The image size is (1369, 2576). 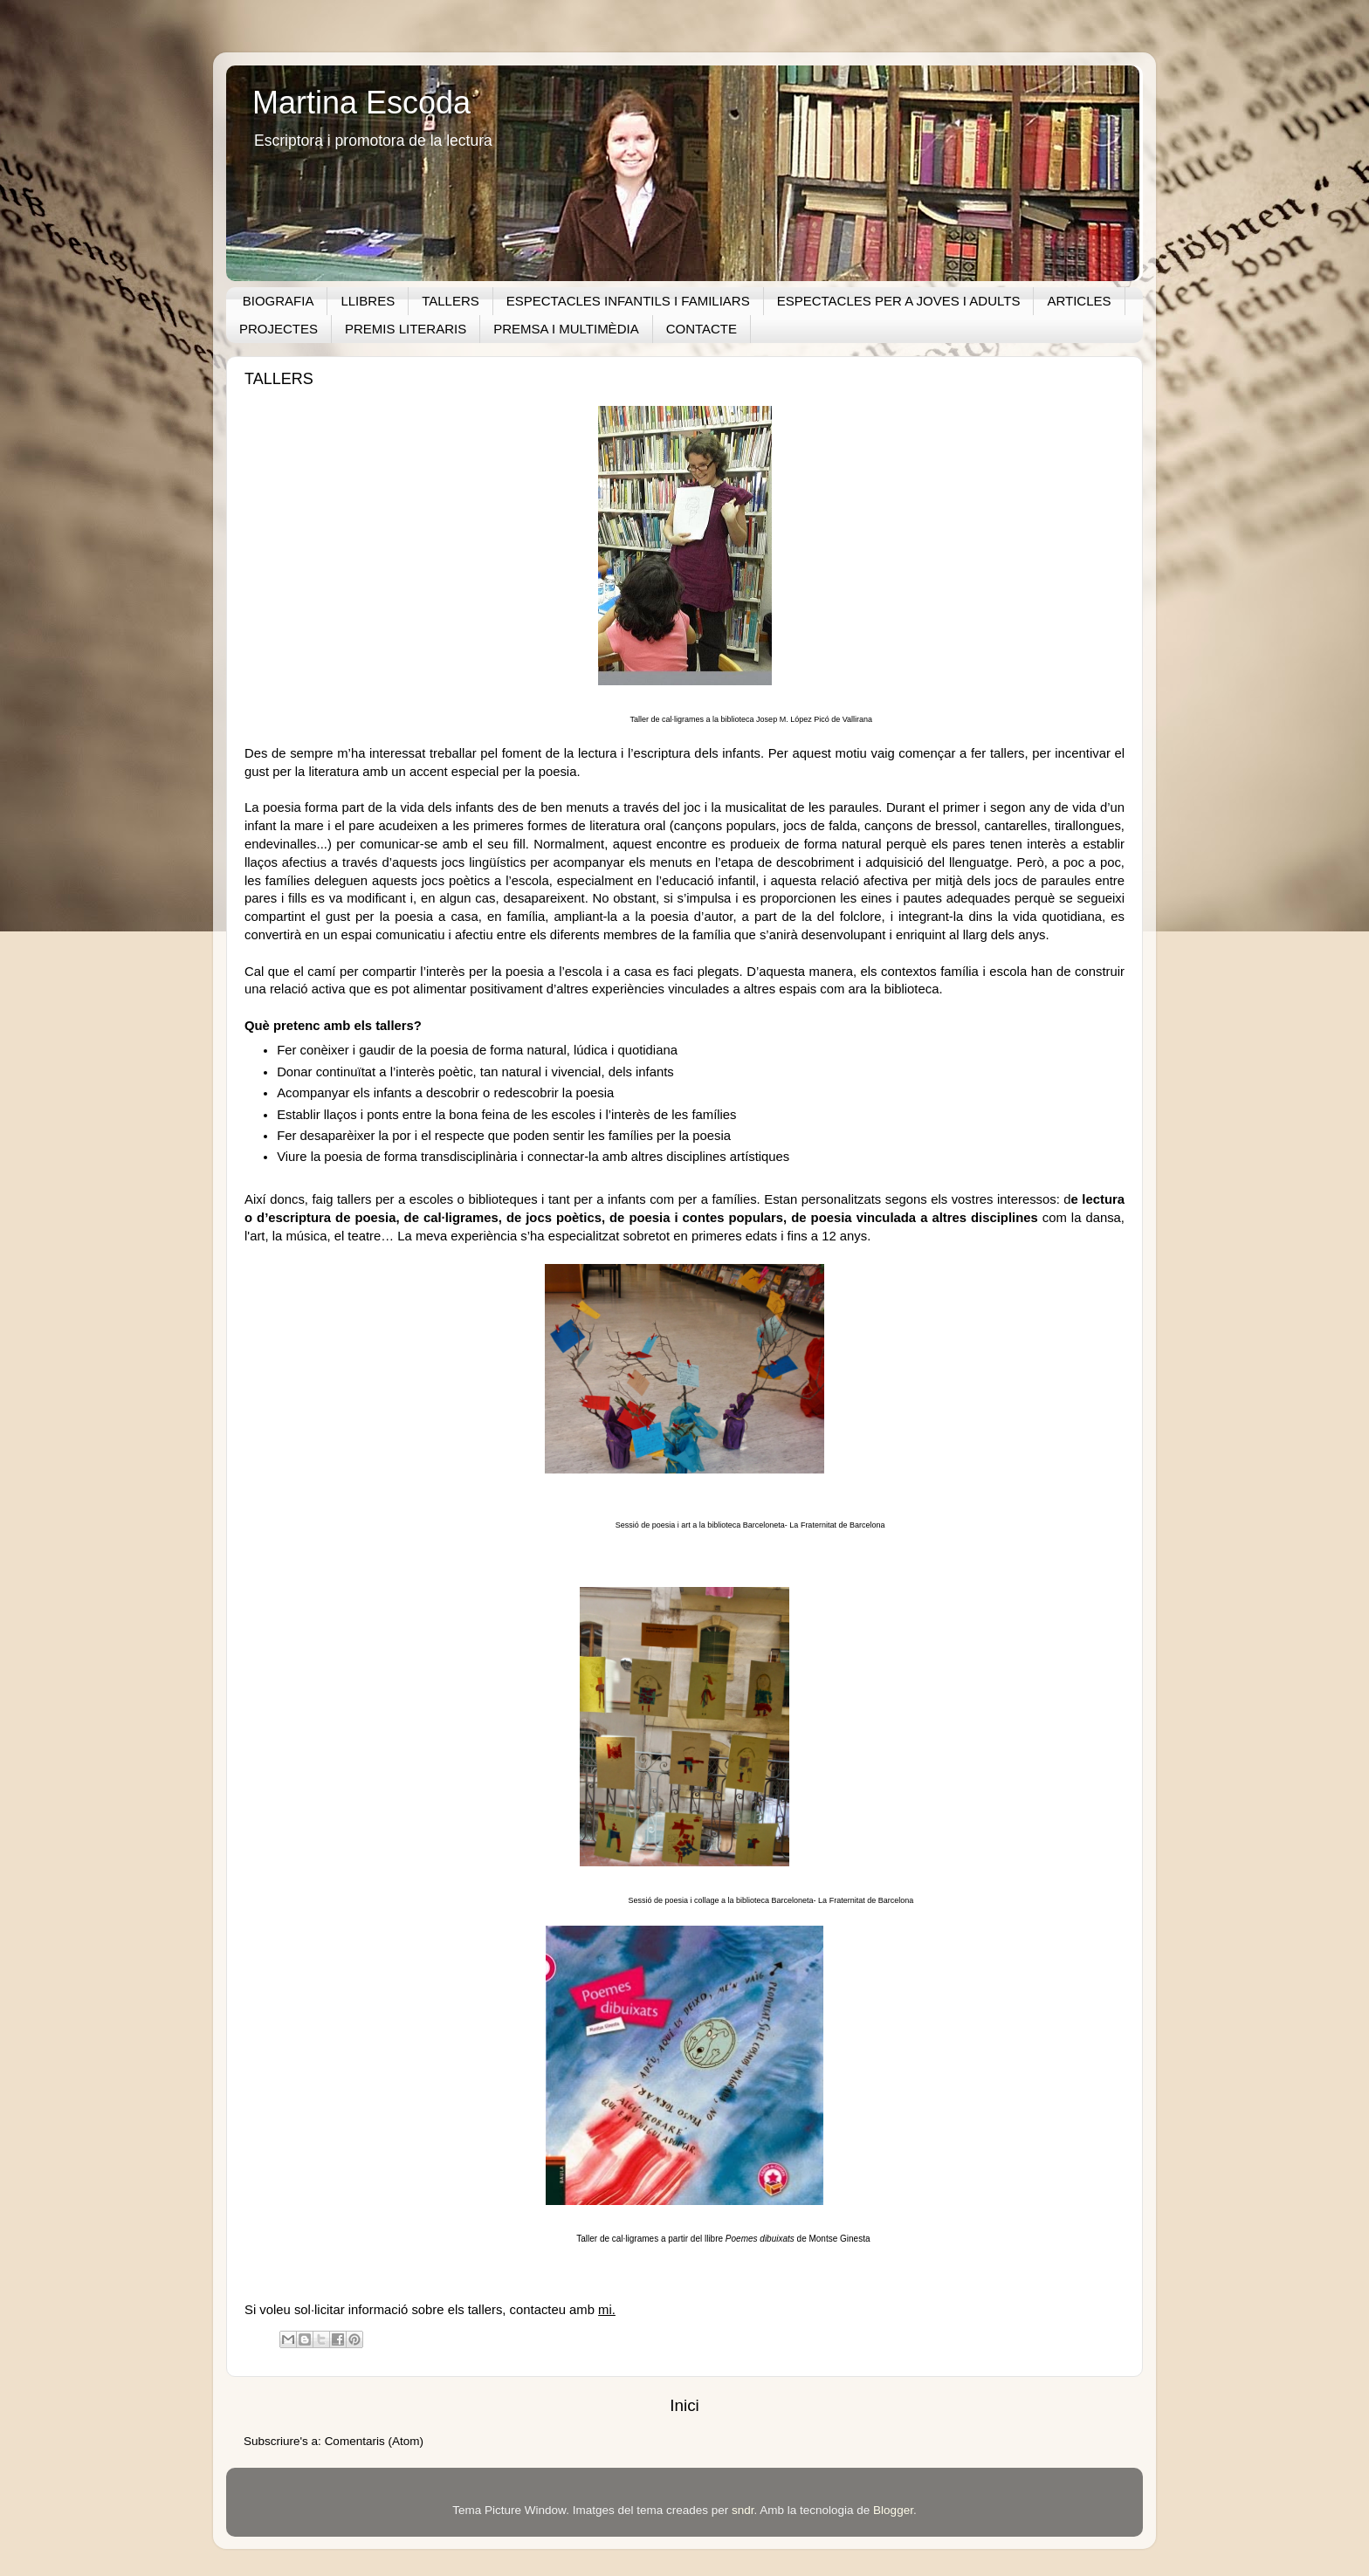 What do you see at coordinates (628, 300) in the screenshot?
I see `ESPECTACLES INFANTILS I FAMILIARS` at bounding box center [628, 300].